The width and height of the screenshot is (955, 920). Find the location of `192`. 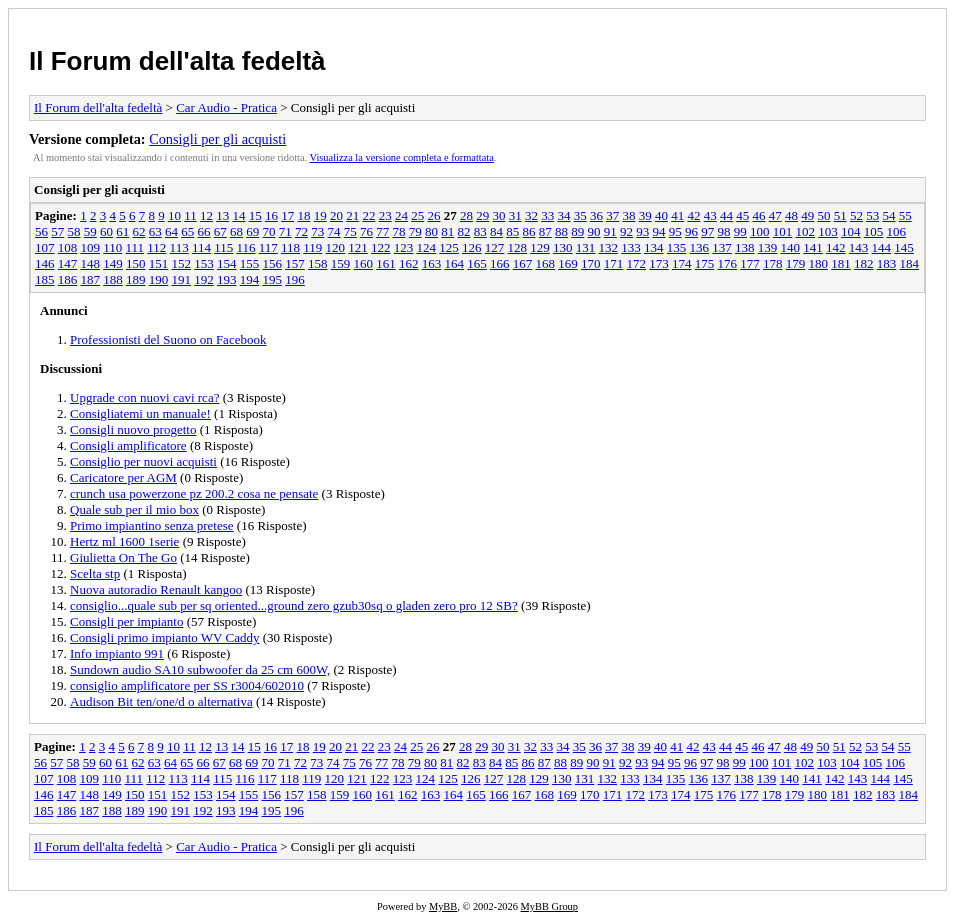

192 is located at coordinates (204, 279).